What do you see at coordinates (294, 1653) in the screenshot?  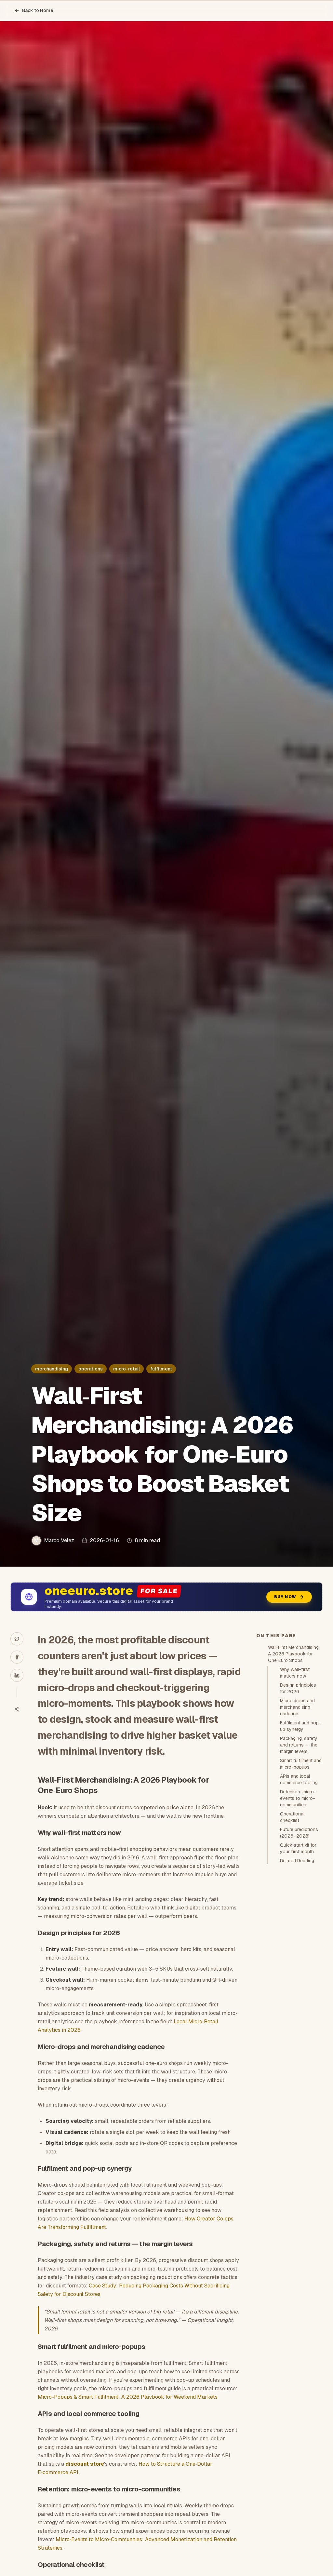 I see `Wall‑First Merchandising: A 2026 Playbook for One‑Euro Shops` at bounding box center [294, 1653].